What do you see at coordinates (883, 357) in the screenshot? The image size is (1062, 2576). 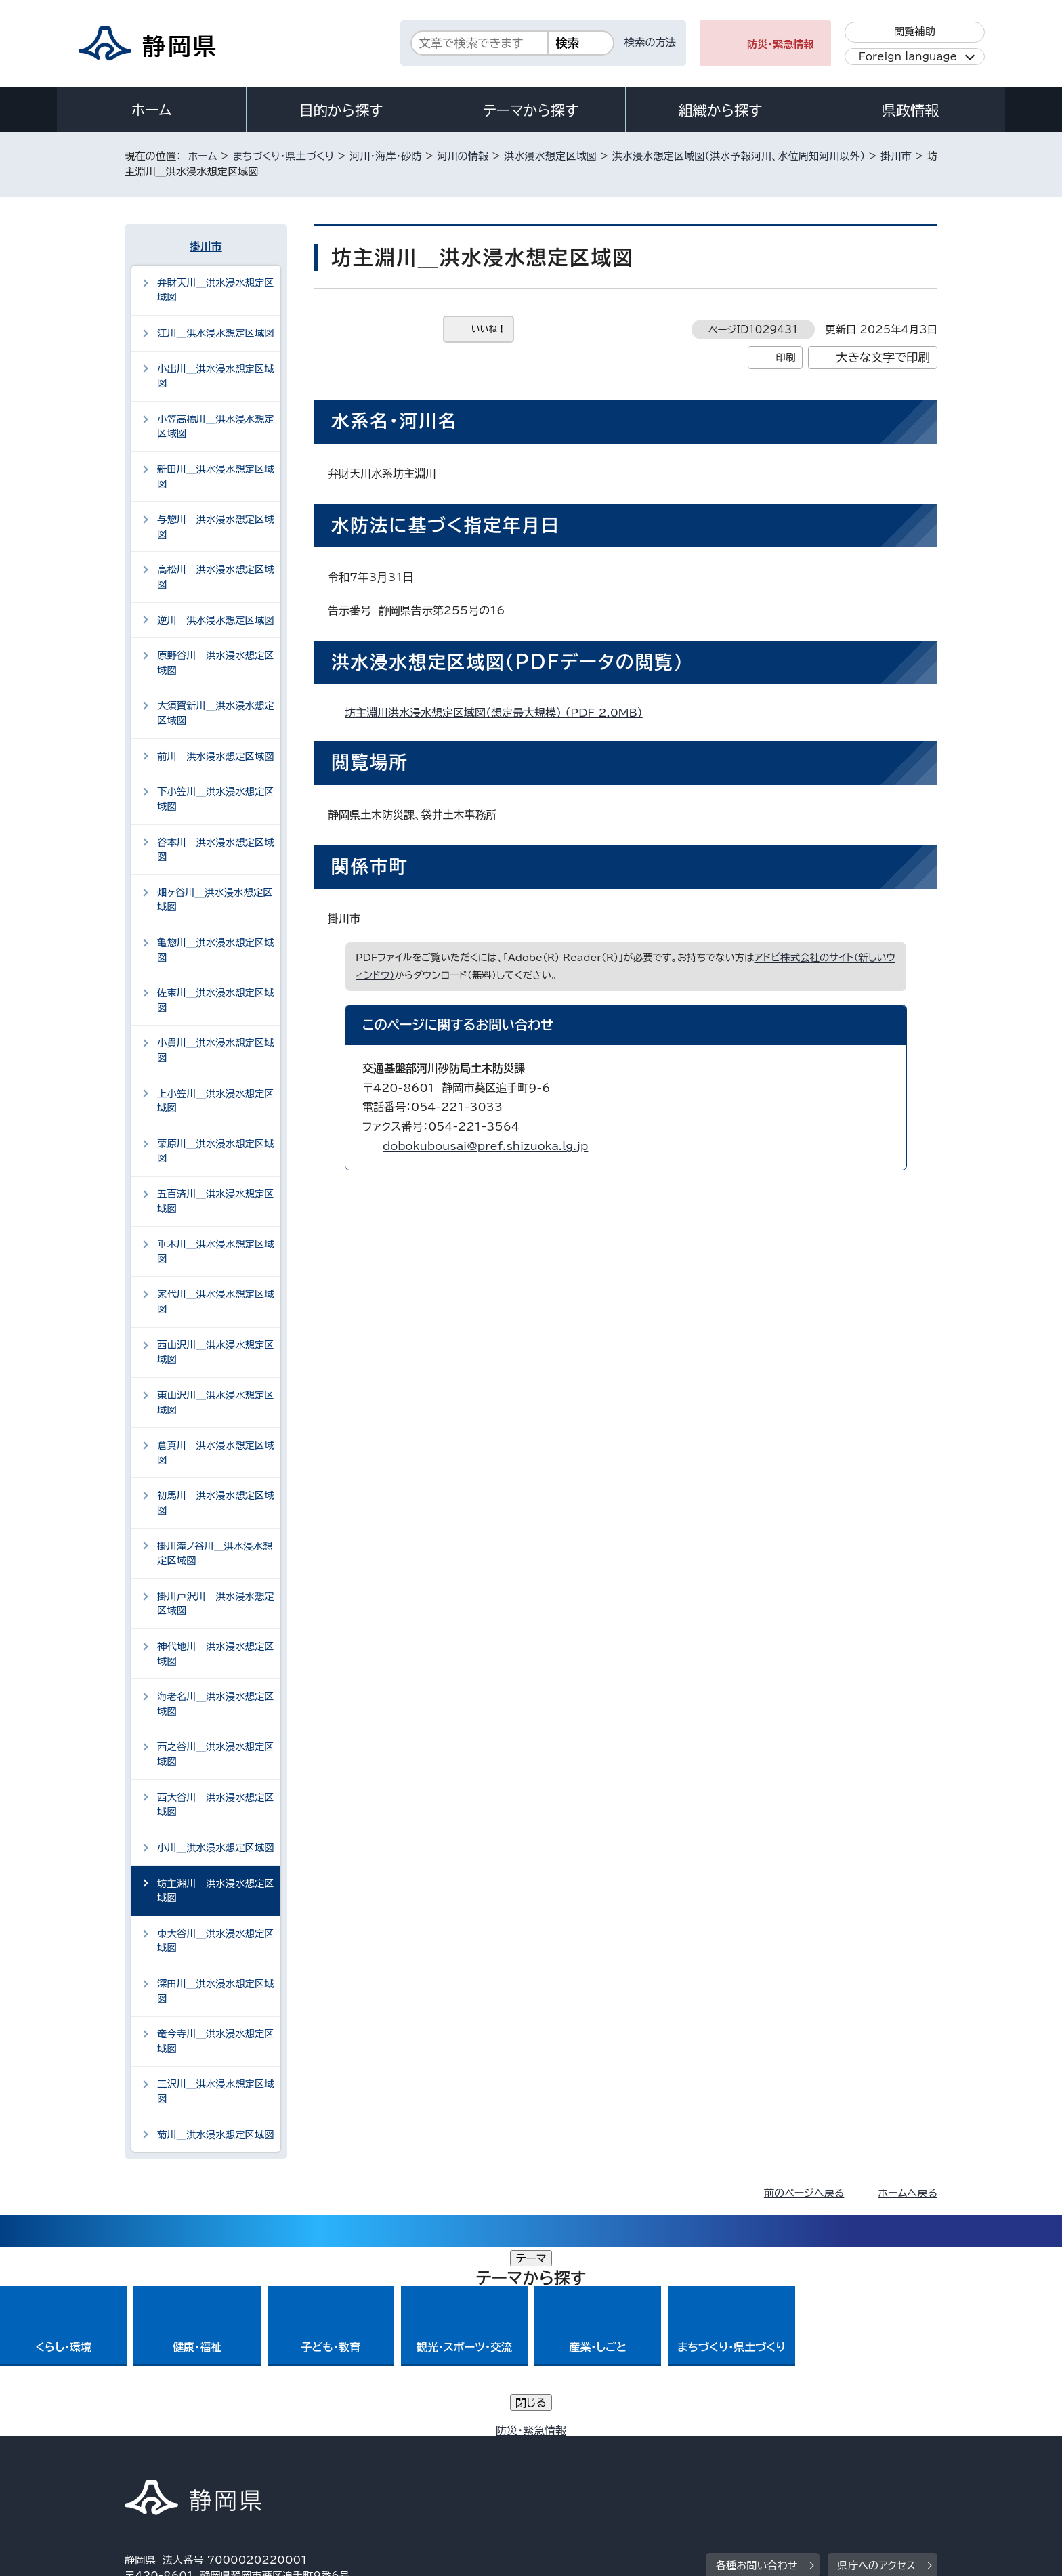 I see `大きな文字で印刷` at bounding box center [883, 357].